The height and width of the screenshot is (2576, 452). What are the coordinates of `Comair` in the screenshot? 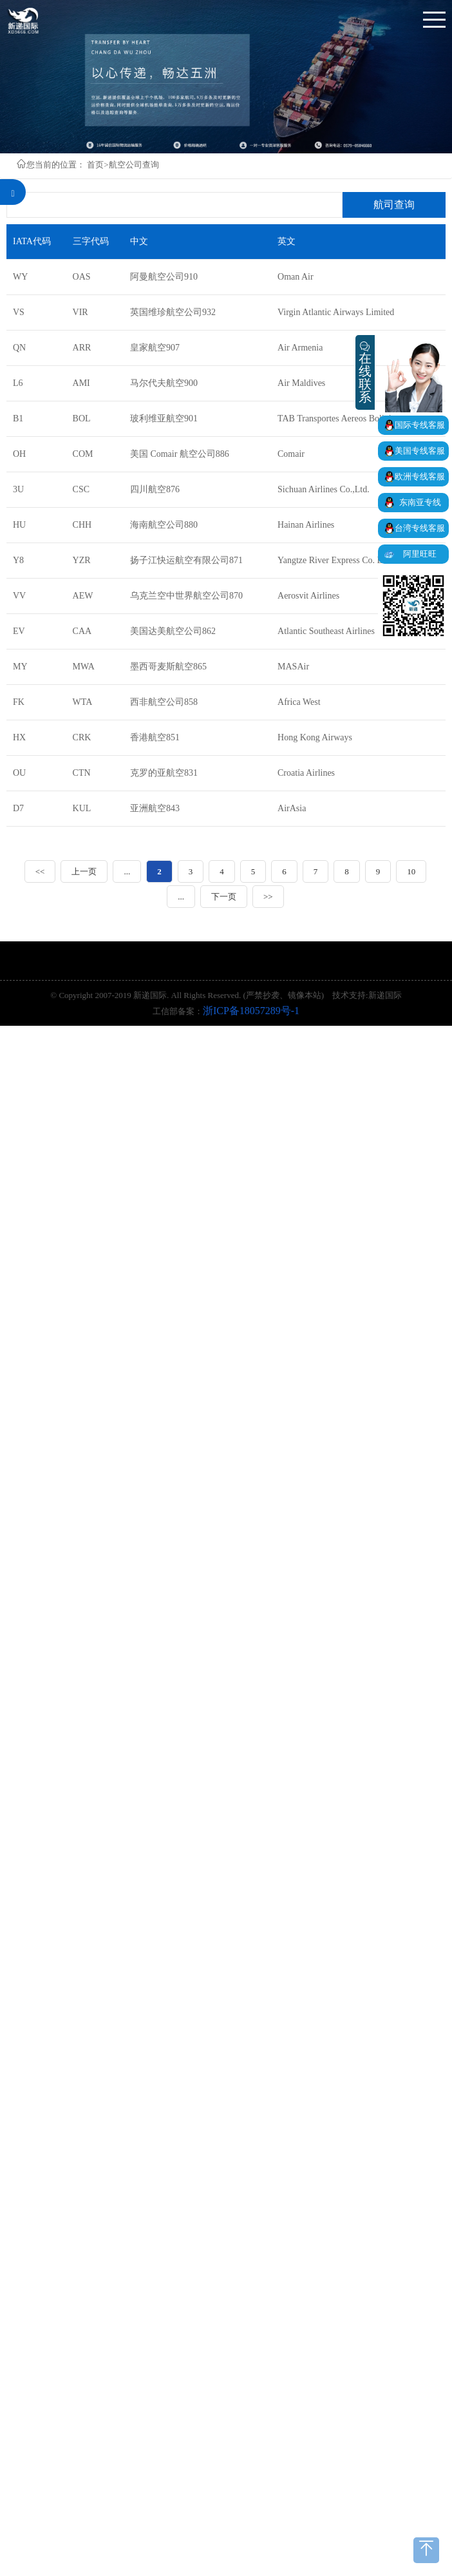 It's located at (291, 454).